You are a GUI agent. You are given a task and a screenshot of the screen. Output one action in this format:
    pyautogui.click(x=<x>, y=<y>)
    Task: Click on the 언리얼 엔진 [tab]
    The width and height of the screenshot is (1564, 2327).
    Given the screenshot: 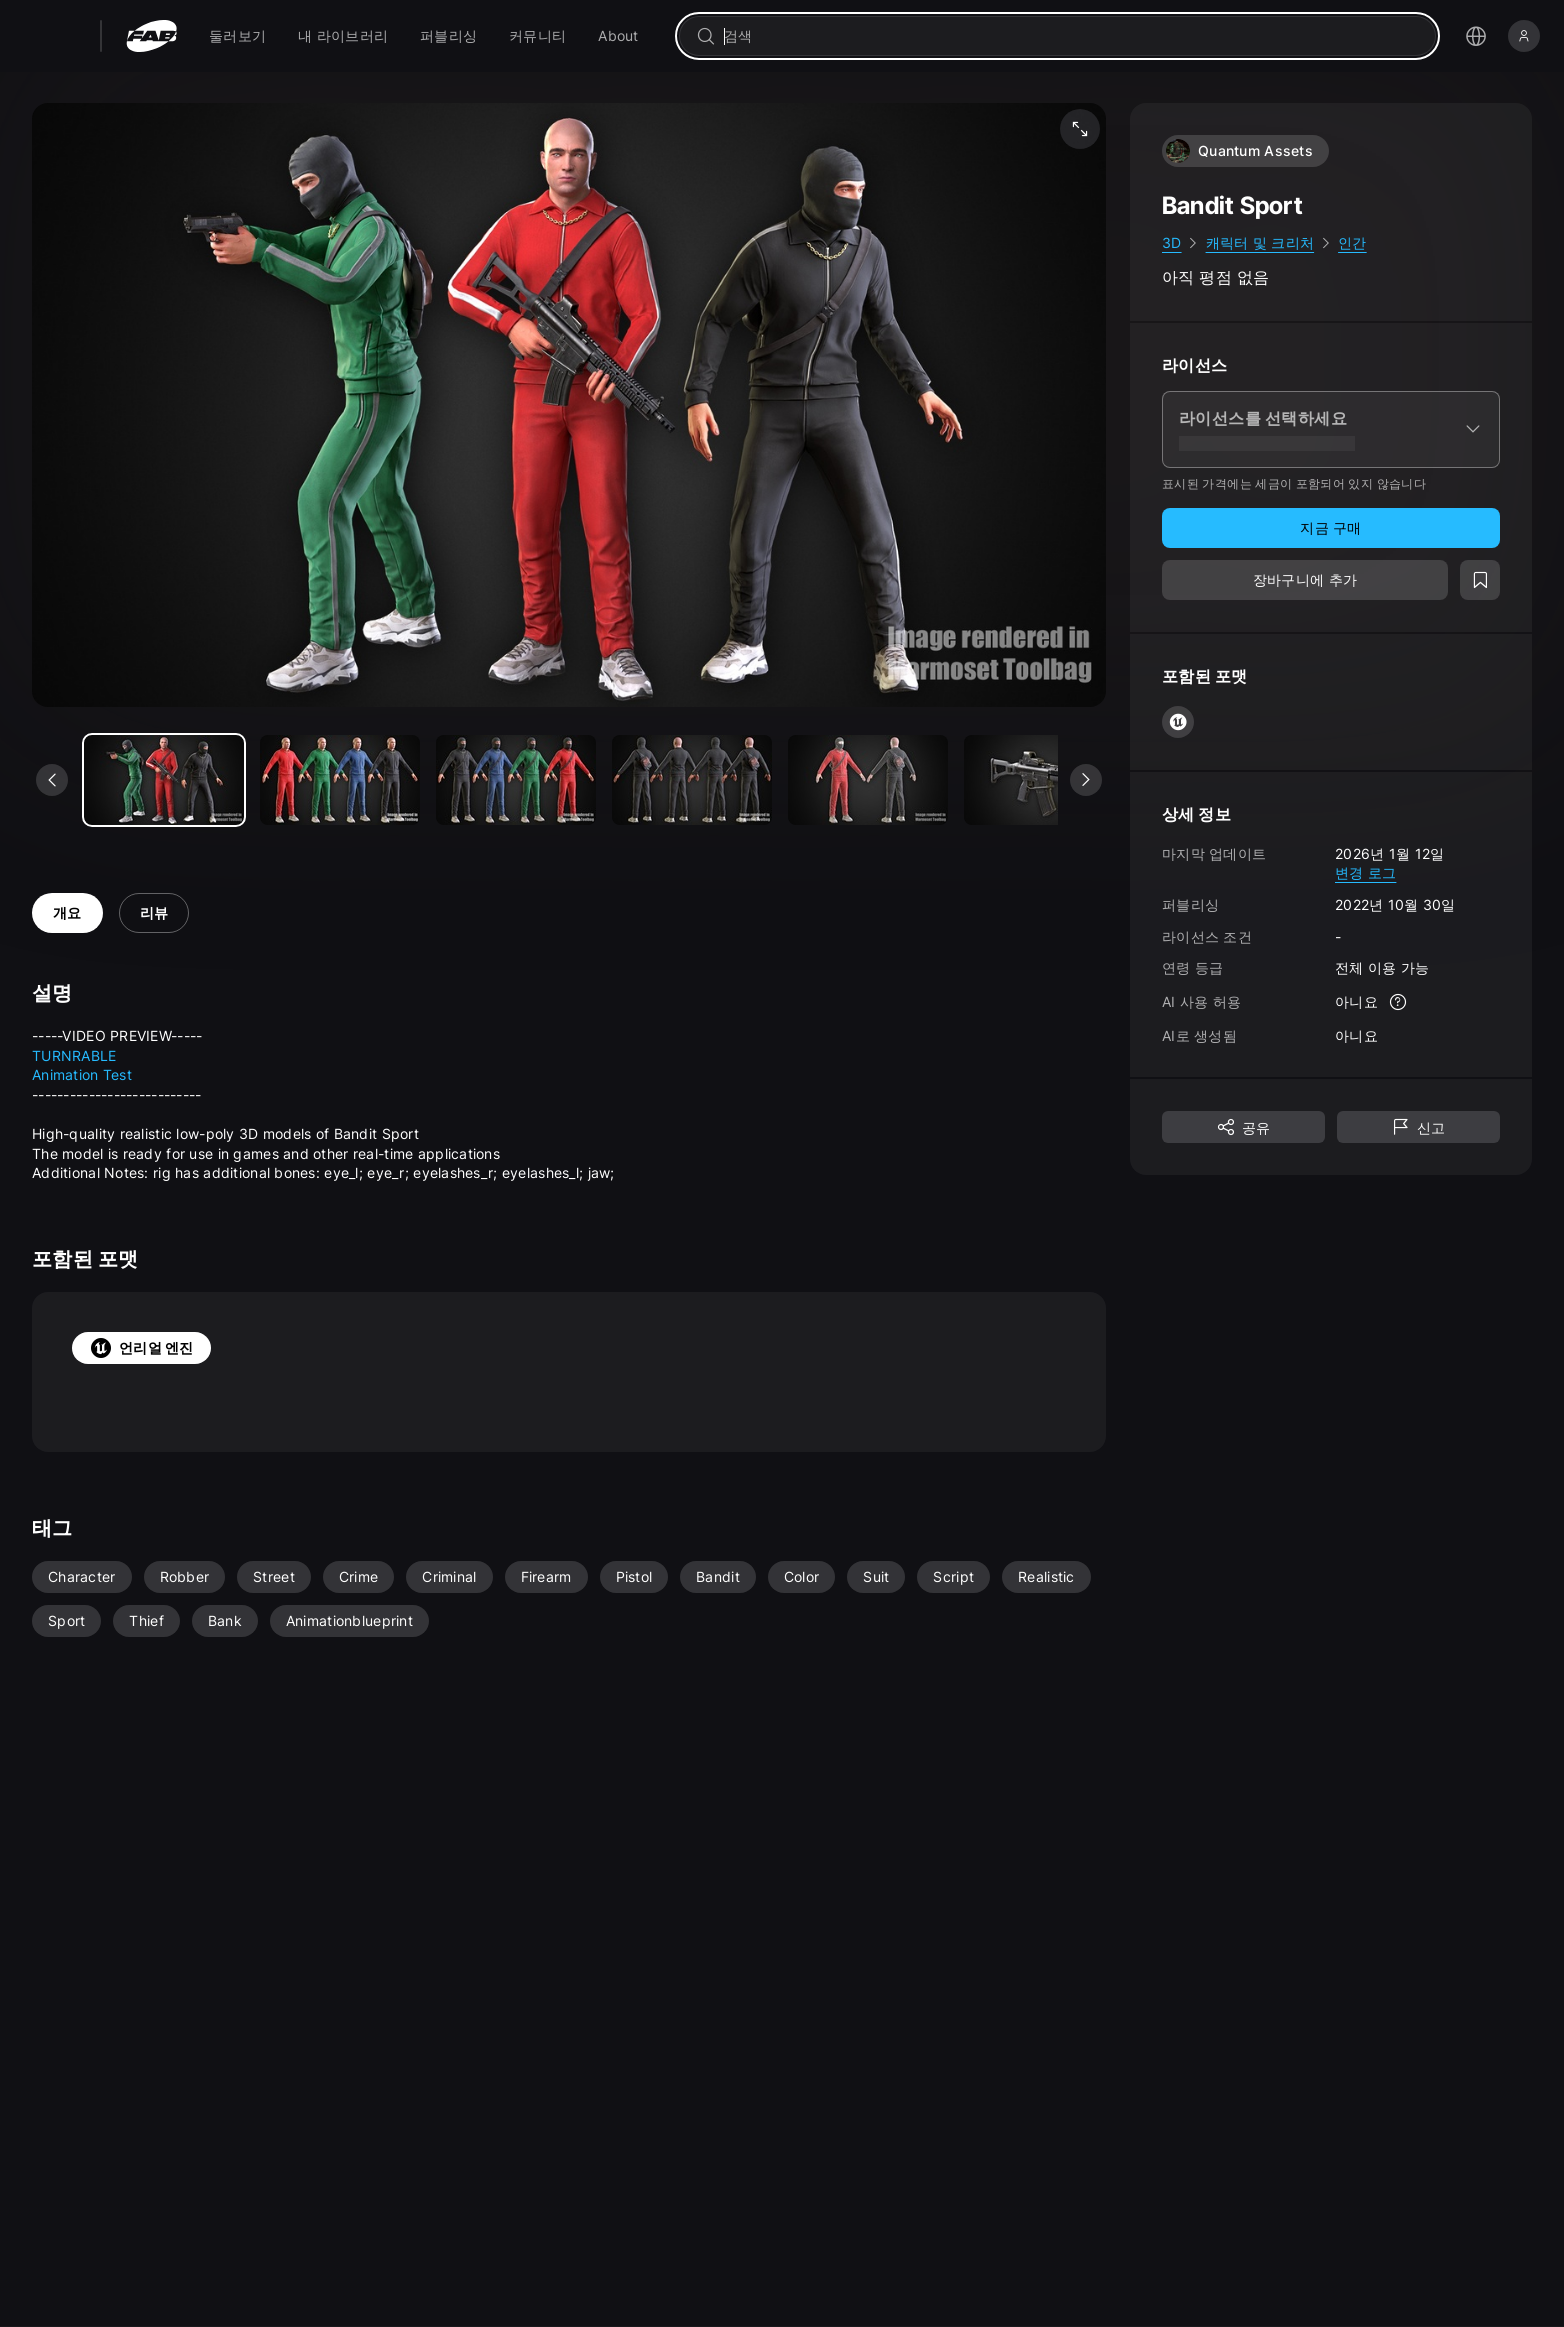 What is the action you would take?
    pyautogui.click(x=141, y=1348)
    